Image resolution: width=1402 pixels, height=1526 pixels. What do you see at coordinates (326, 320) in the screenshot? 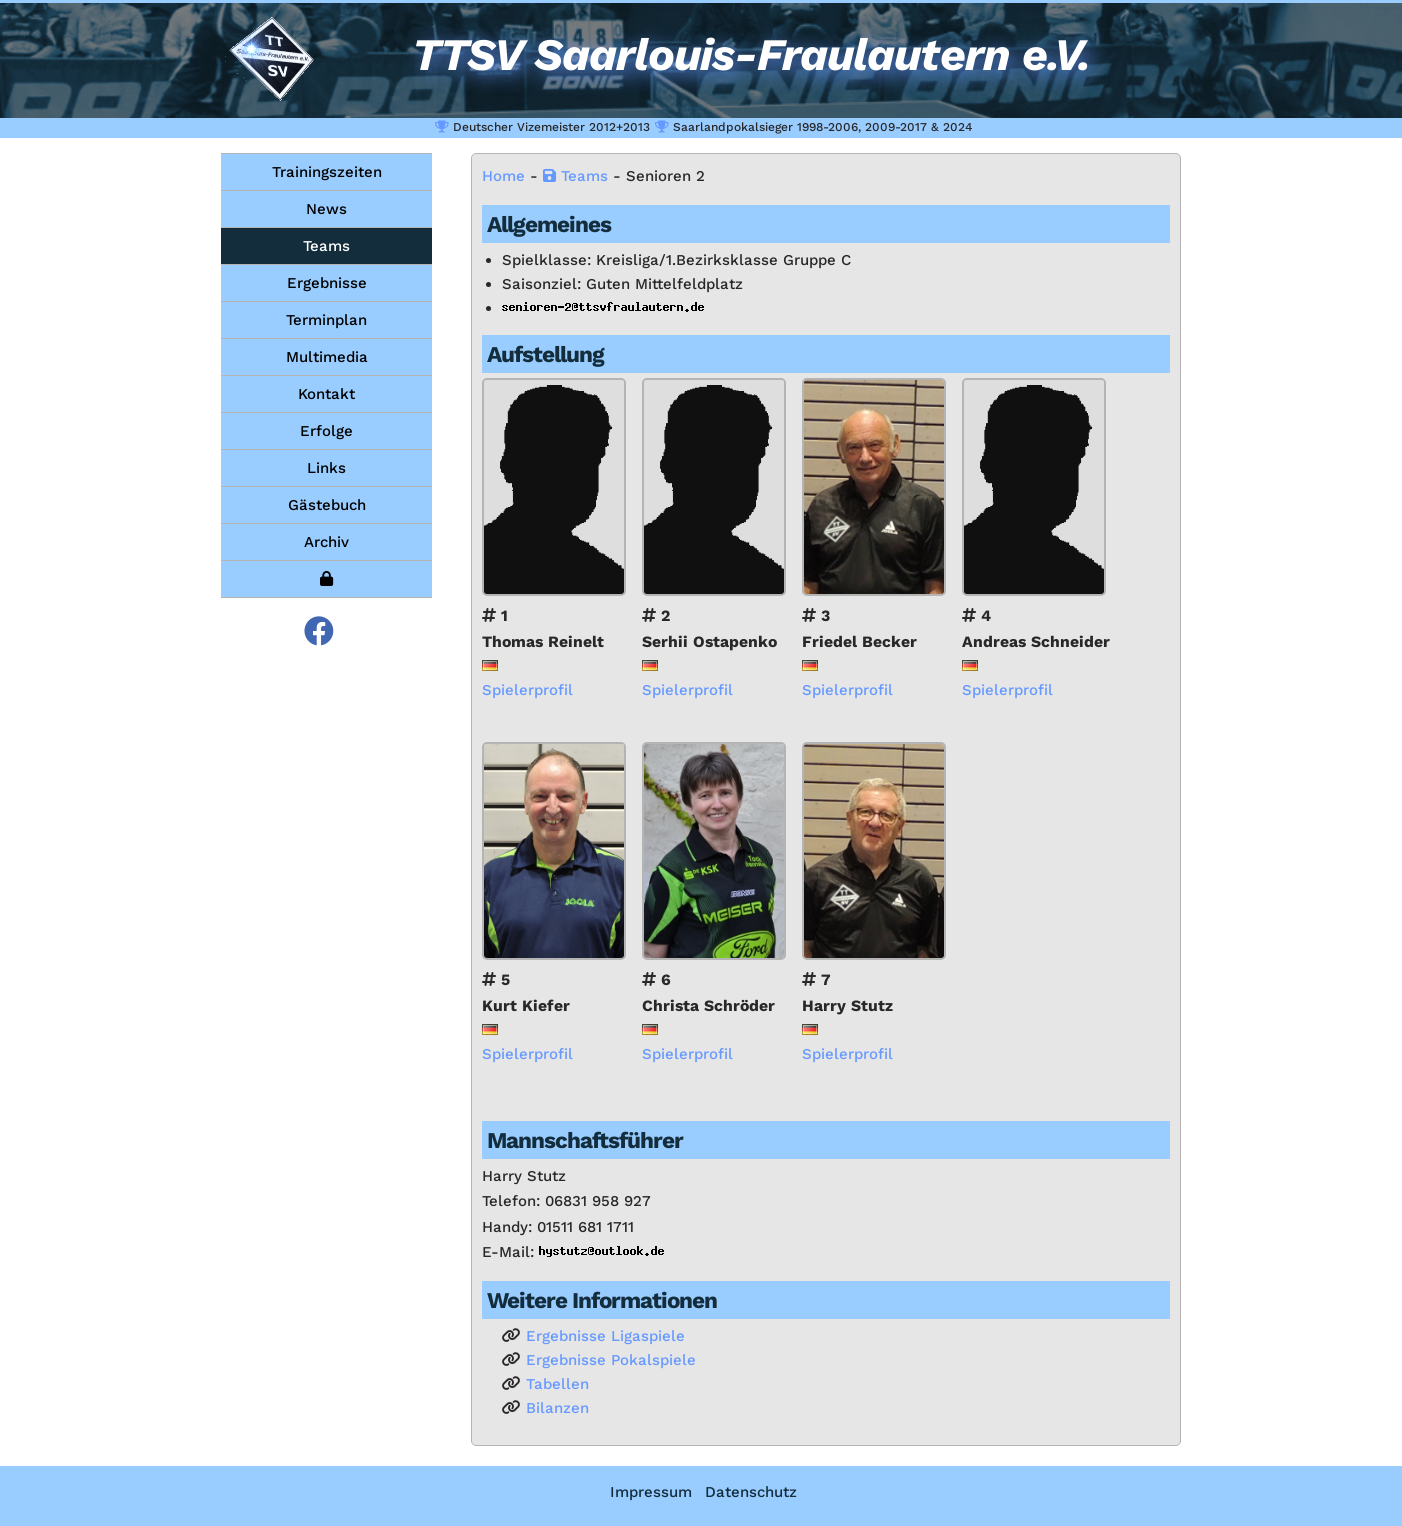
I see `Terminplan` at bounding box center [326, 320].